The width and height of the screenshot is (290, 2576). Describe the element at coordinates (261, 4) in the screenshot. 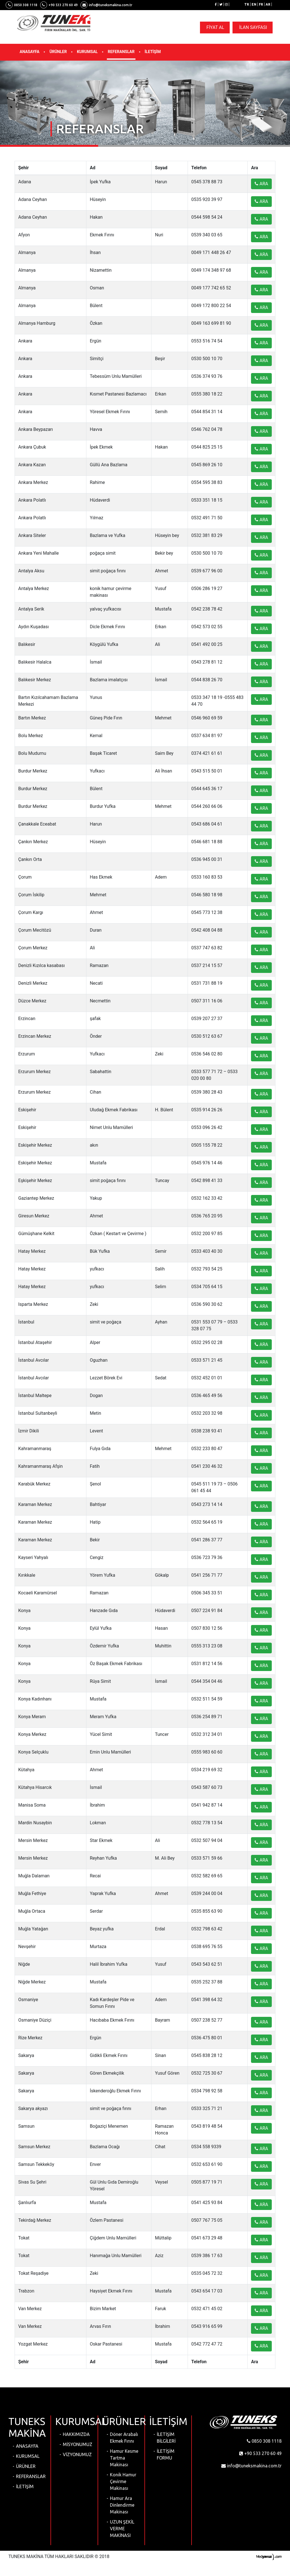

I see `FR` at that location.